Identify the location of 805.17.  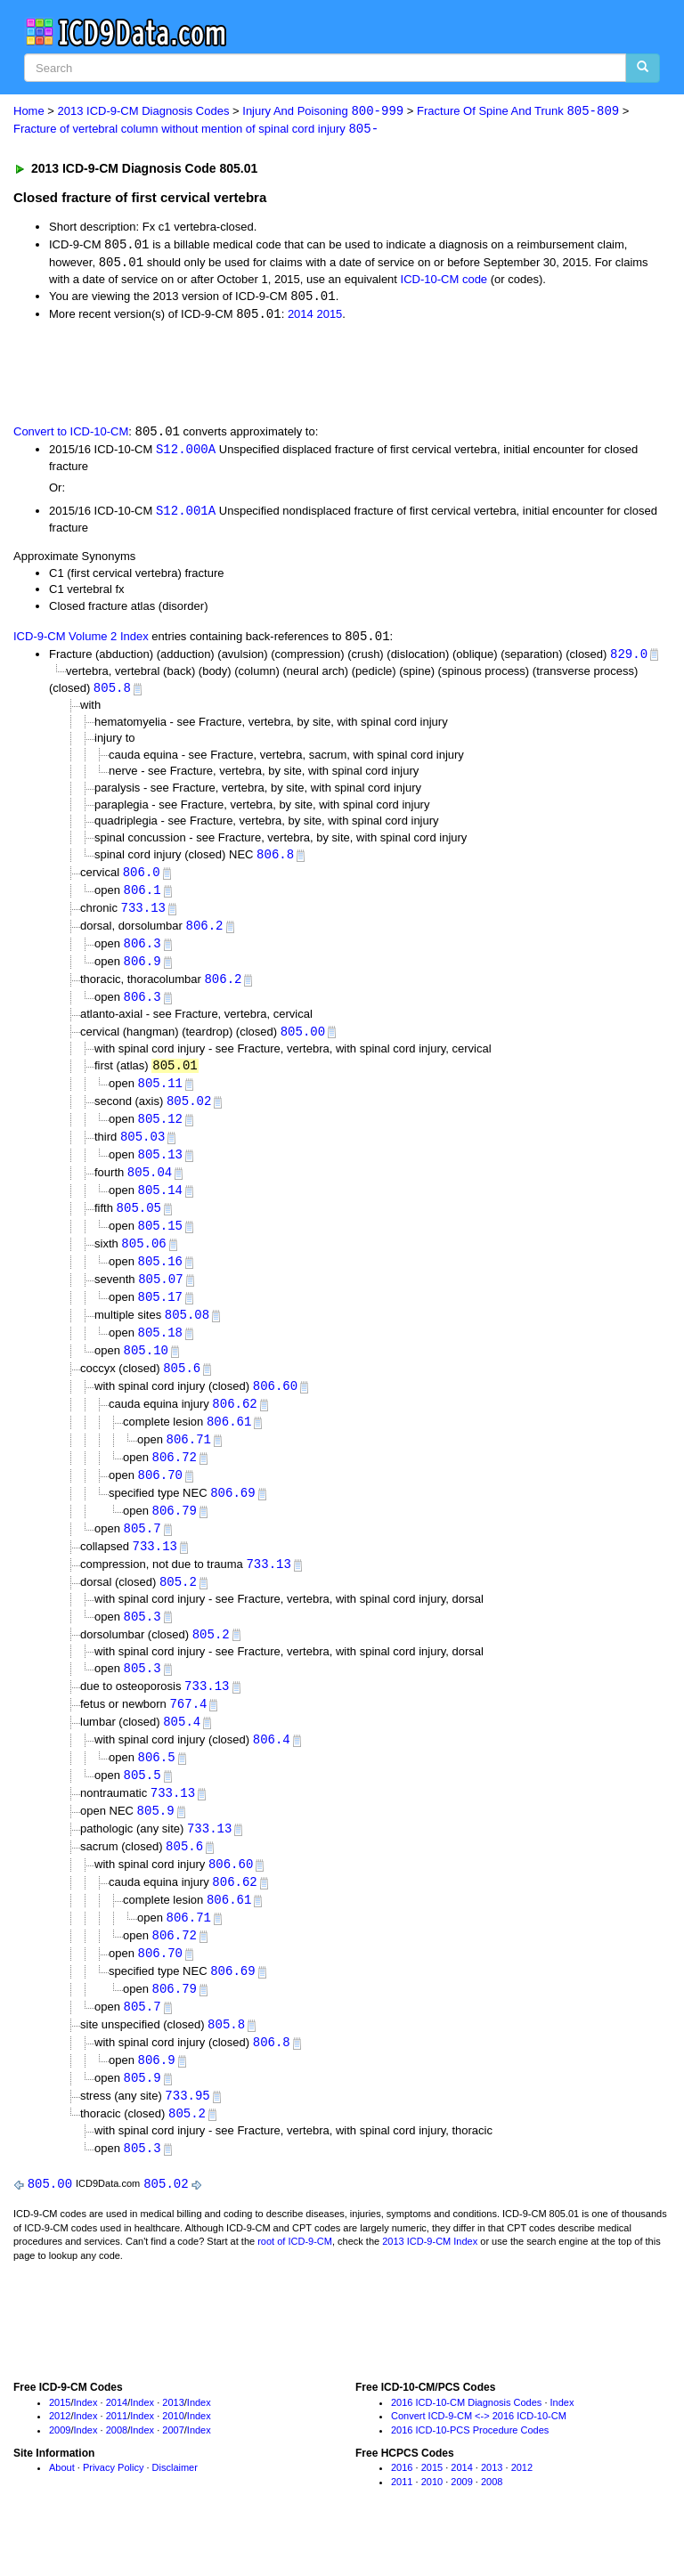
(160, 1314).